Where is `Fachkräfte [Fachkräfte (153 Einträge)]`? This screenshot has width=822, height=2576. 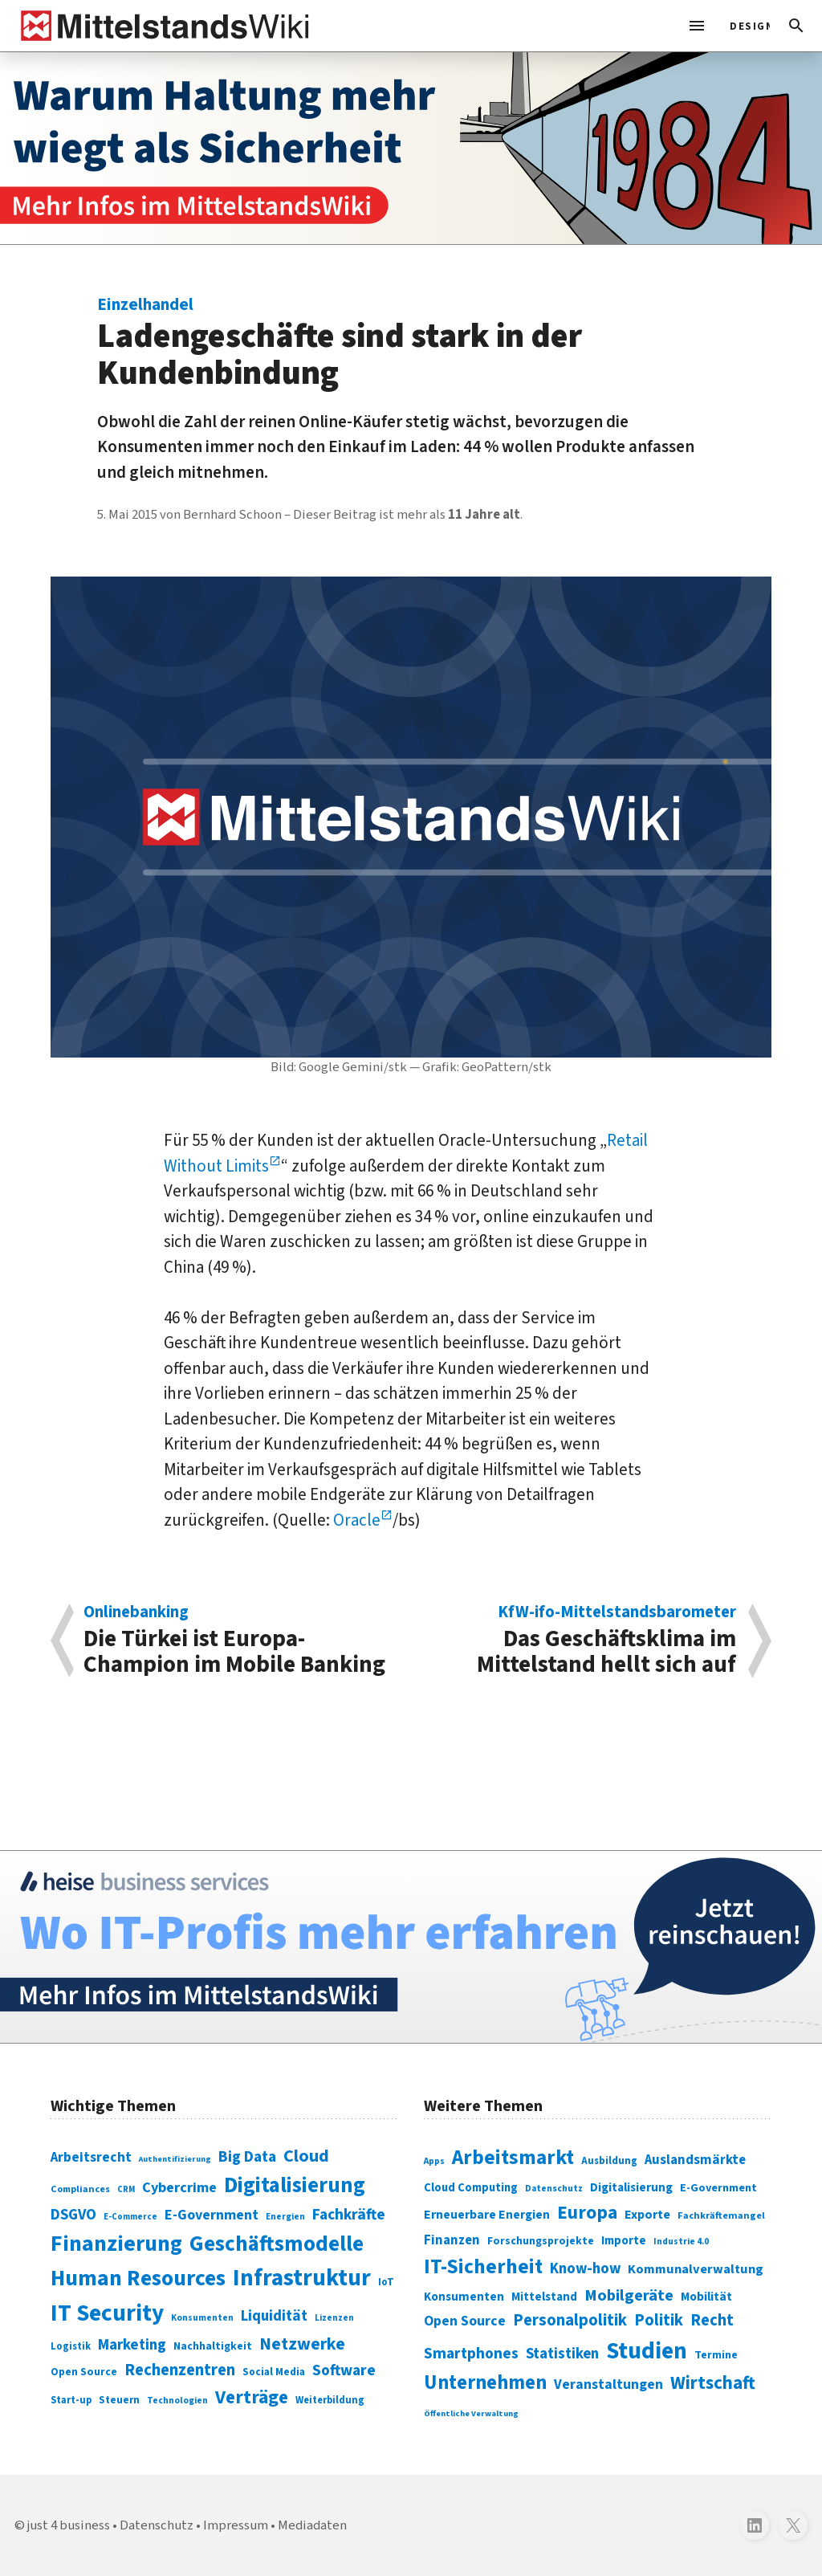
Fachkräfte [Fachkräfte (153 Einträge)] is located at coordinates (348, 2214).